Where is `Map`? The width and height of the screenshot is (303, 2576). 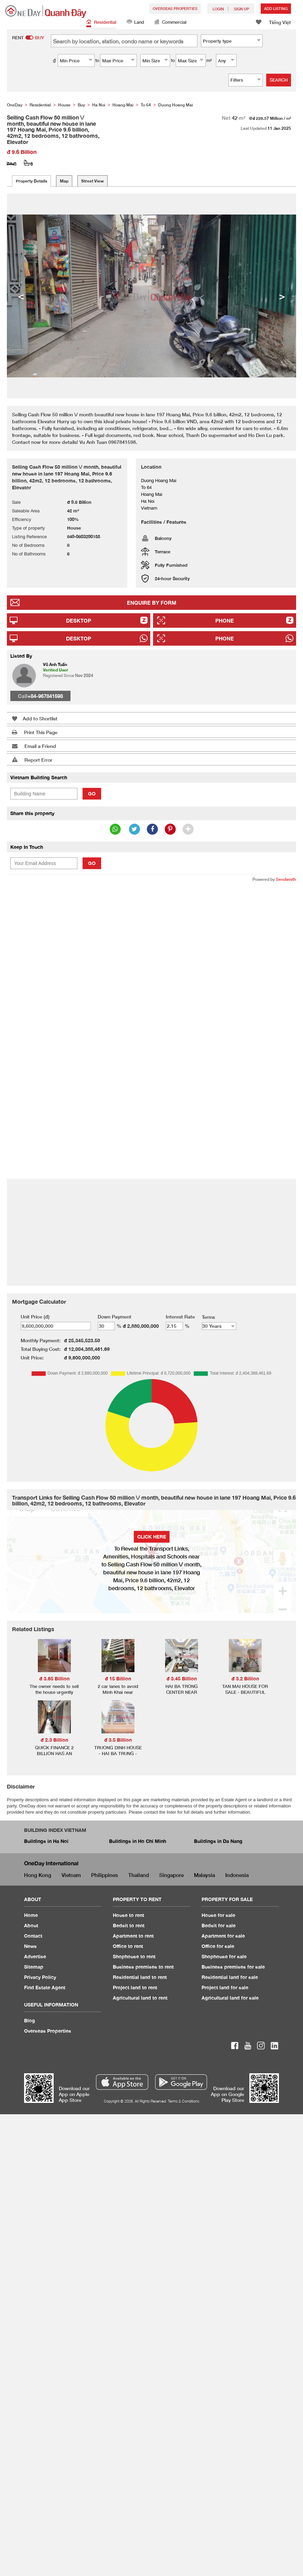 Map is located at coordinates (64, 181).